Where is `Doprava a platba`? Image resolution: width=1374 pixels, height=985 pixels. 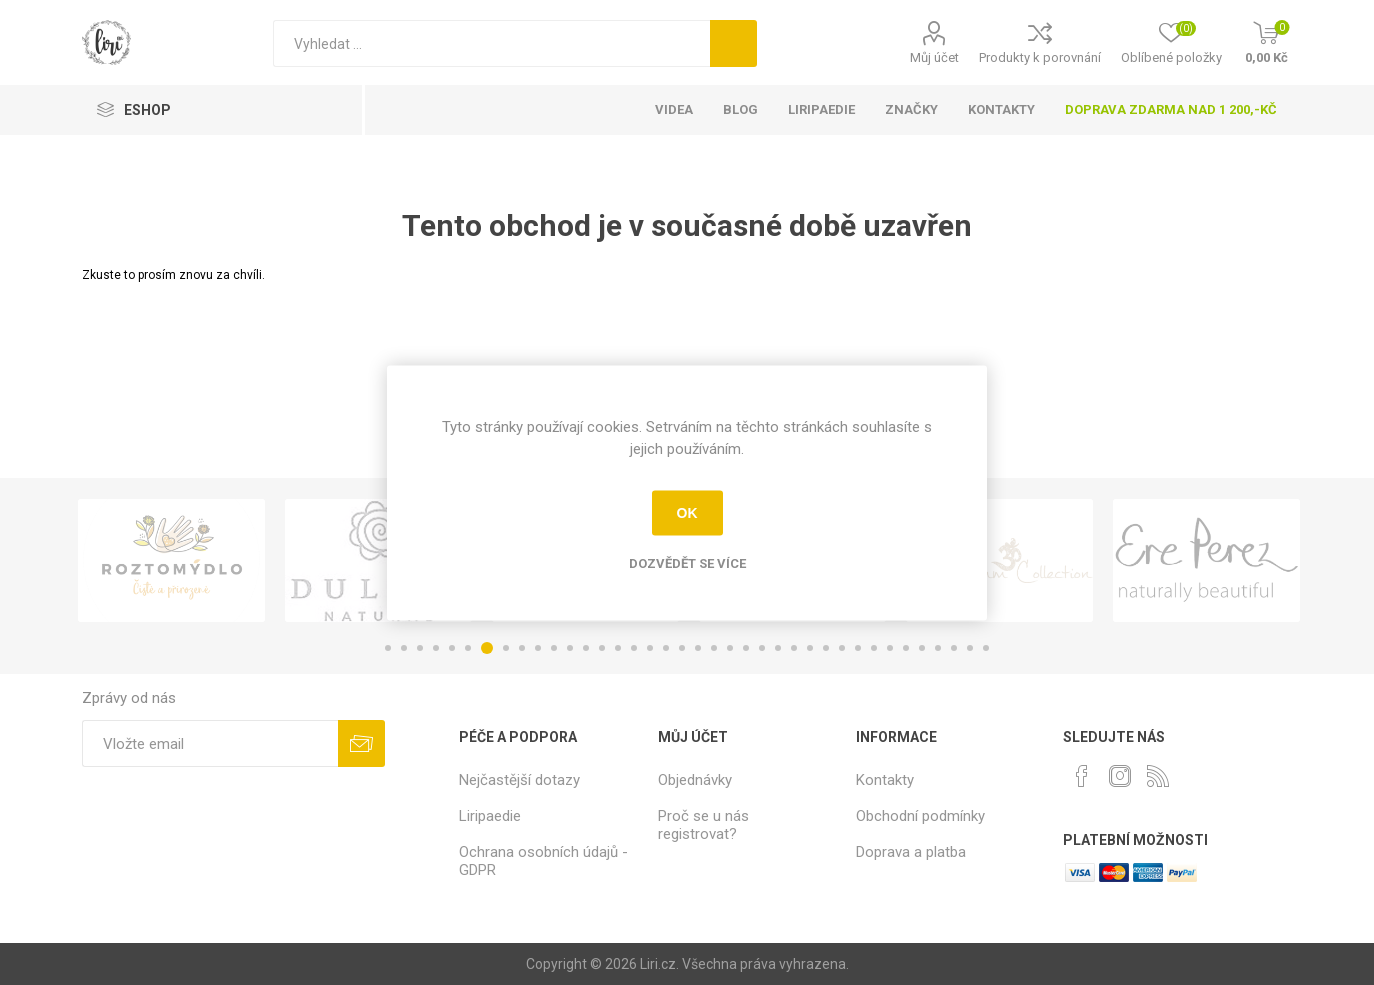 Doprava a platba is located at coordinates (911, 852).